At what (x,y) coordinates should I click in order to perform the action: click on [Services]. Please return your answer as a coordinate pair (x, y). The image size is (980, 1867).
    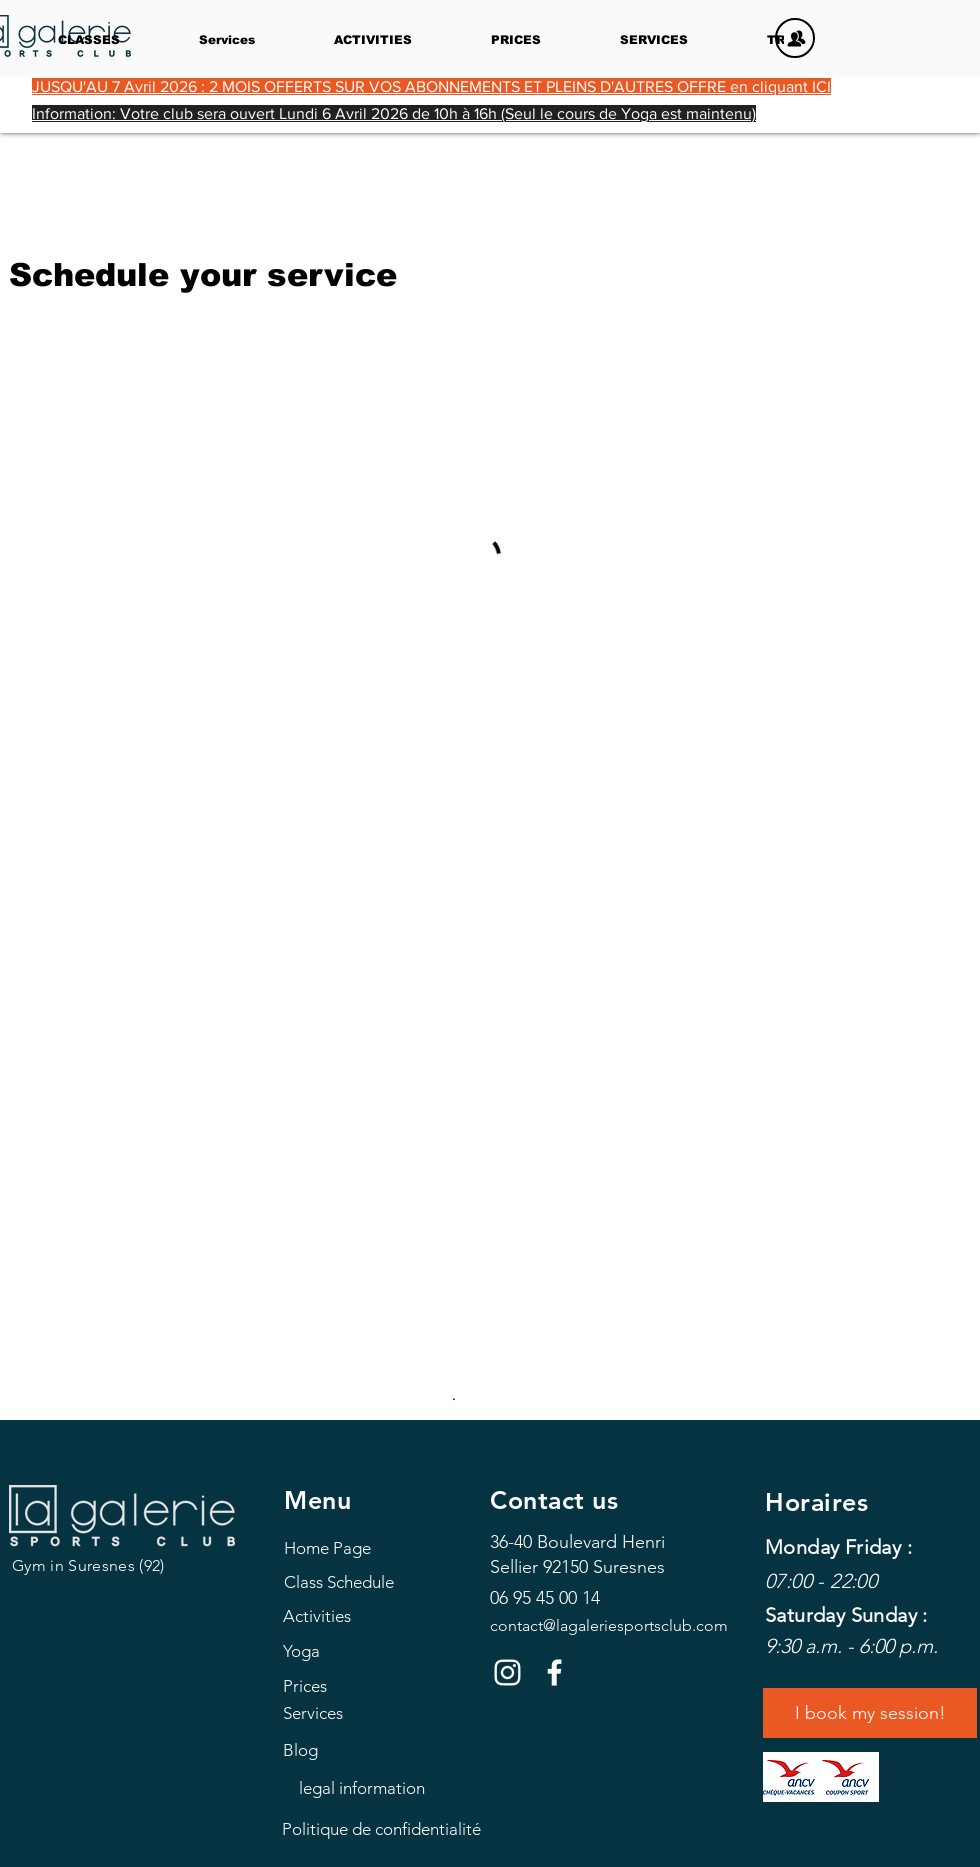
    Looking at the image, I should click on (372, 1712).